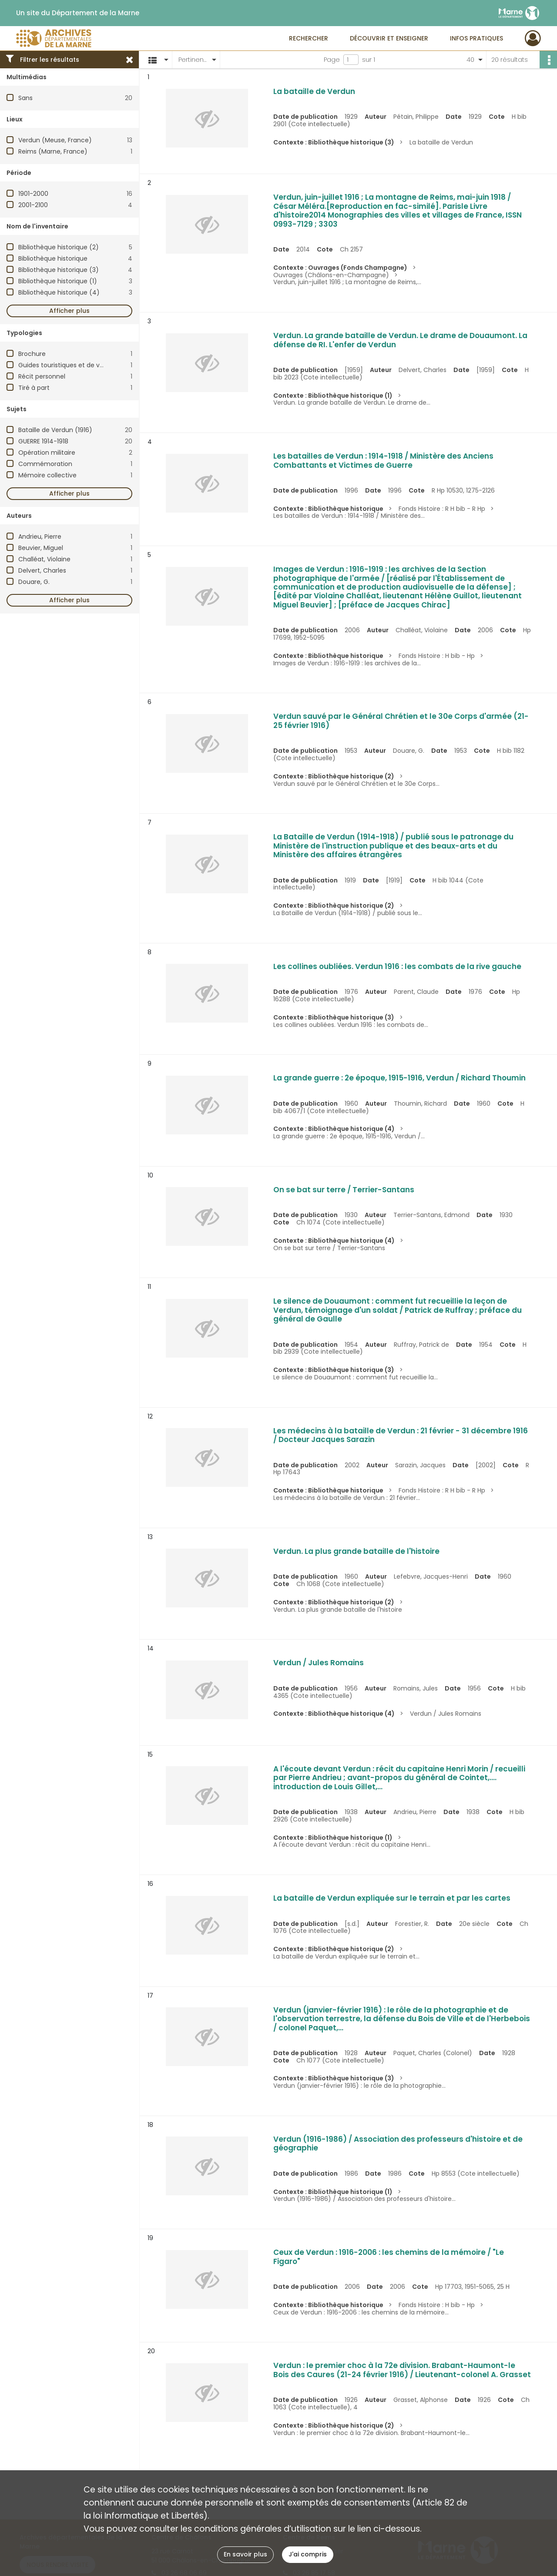  I want to click on GUERRE 1914-1918, so click(43, 441).